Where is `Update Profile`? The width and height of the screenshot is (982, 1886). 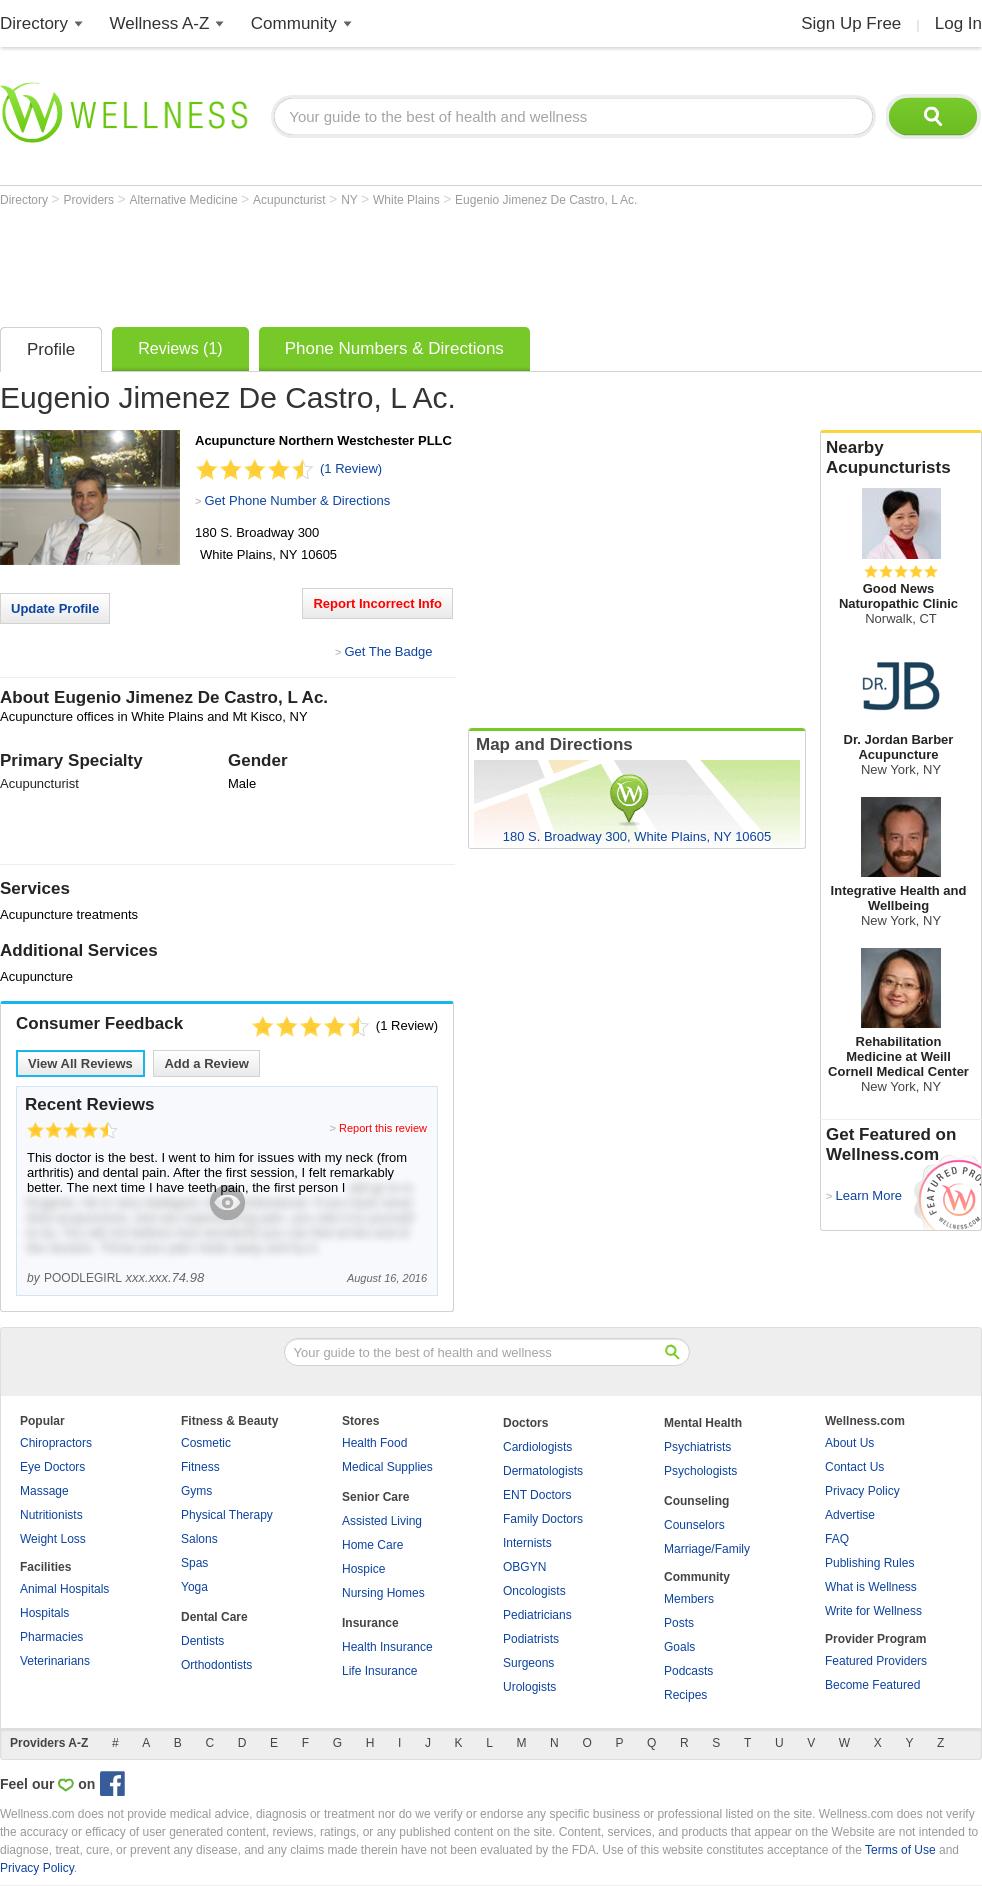 Update Profile is located at coordinates (55, 608).